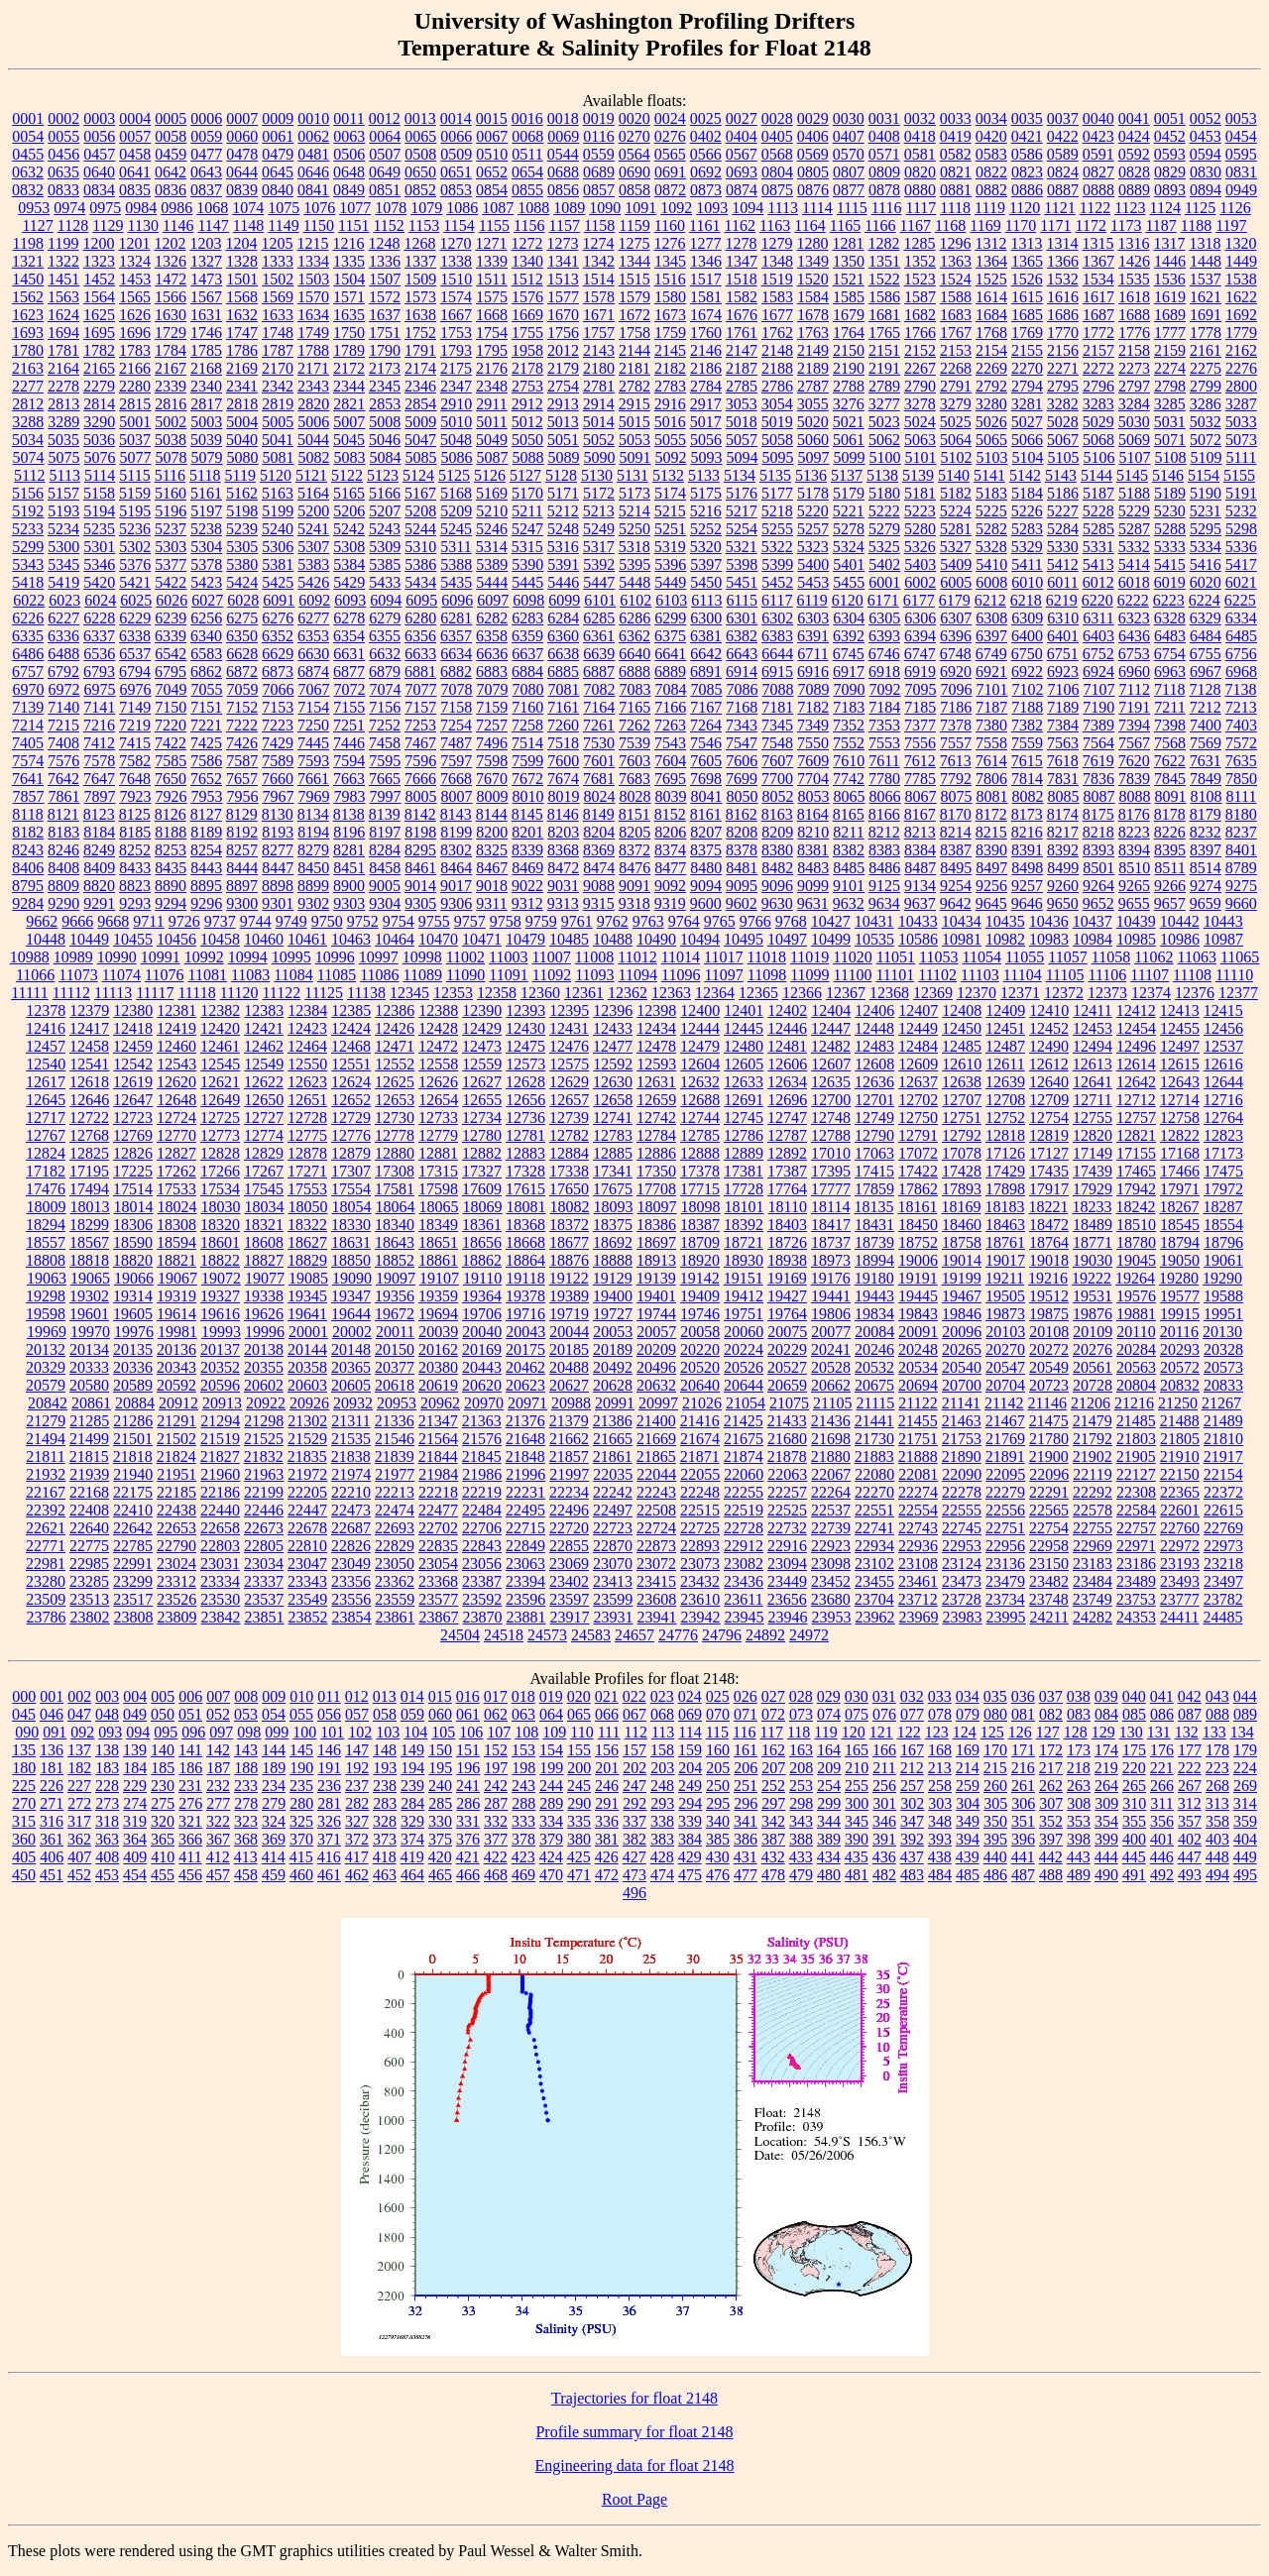  Describe the element at coordinates (314, 689) in the screenshot. I see `7067` at that location.